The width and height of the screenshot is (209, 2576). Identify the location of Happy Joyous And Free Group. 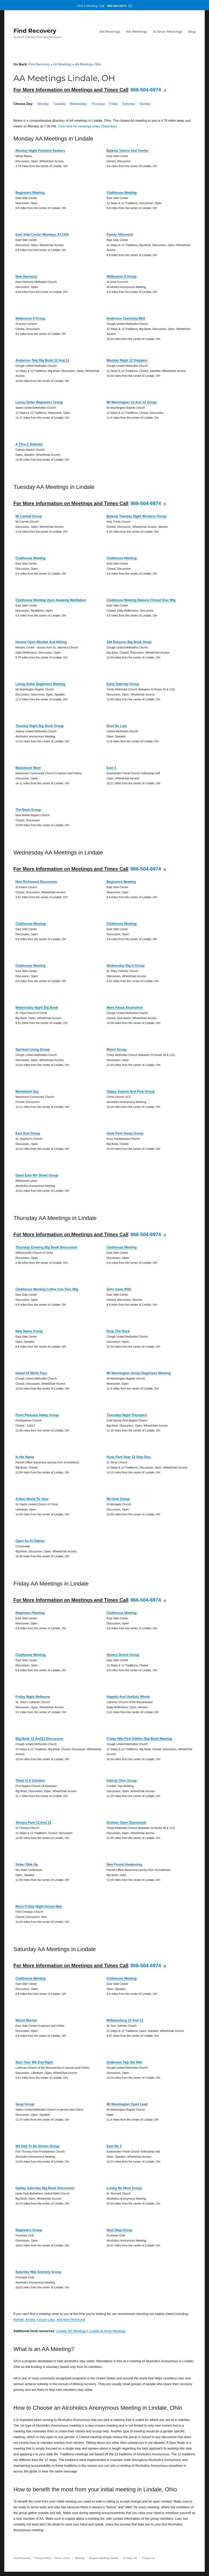
(131, 1091).